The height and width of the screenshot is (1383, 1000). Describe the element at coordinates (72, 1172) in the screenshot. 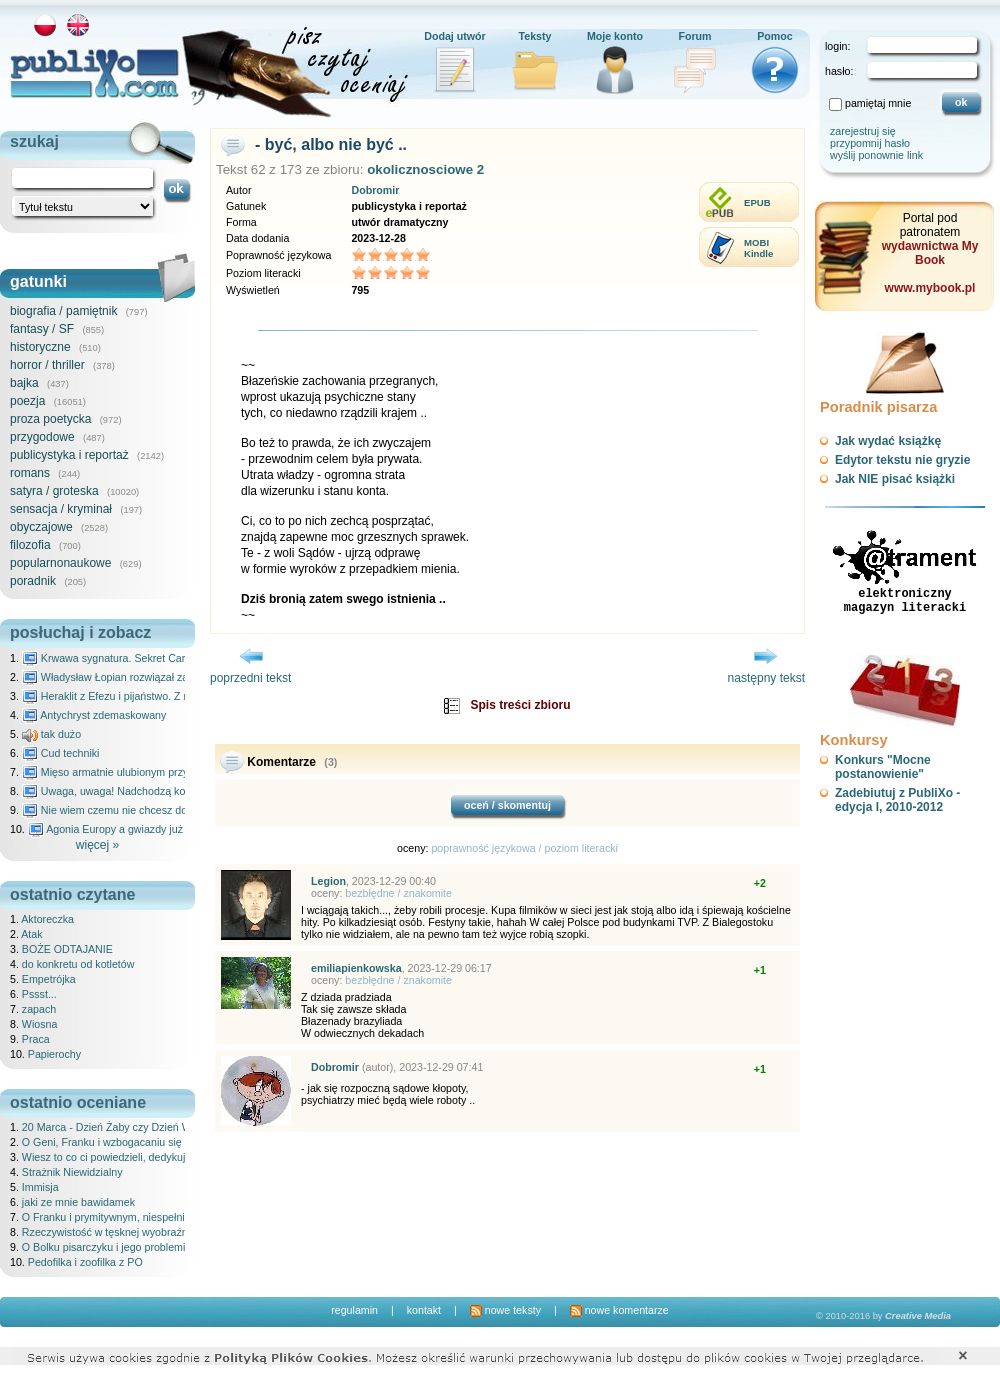

I see `Strażnik Niewidzialny` at that location.